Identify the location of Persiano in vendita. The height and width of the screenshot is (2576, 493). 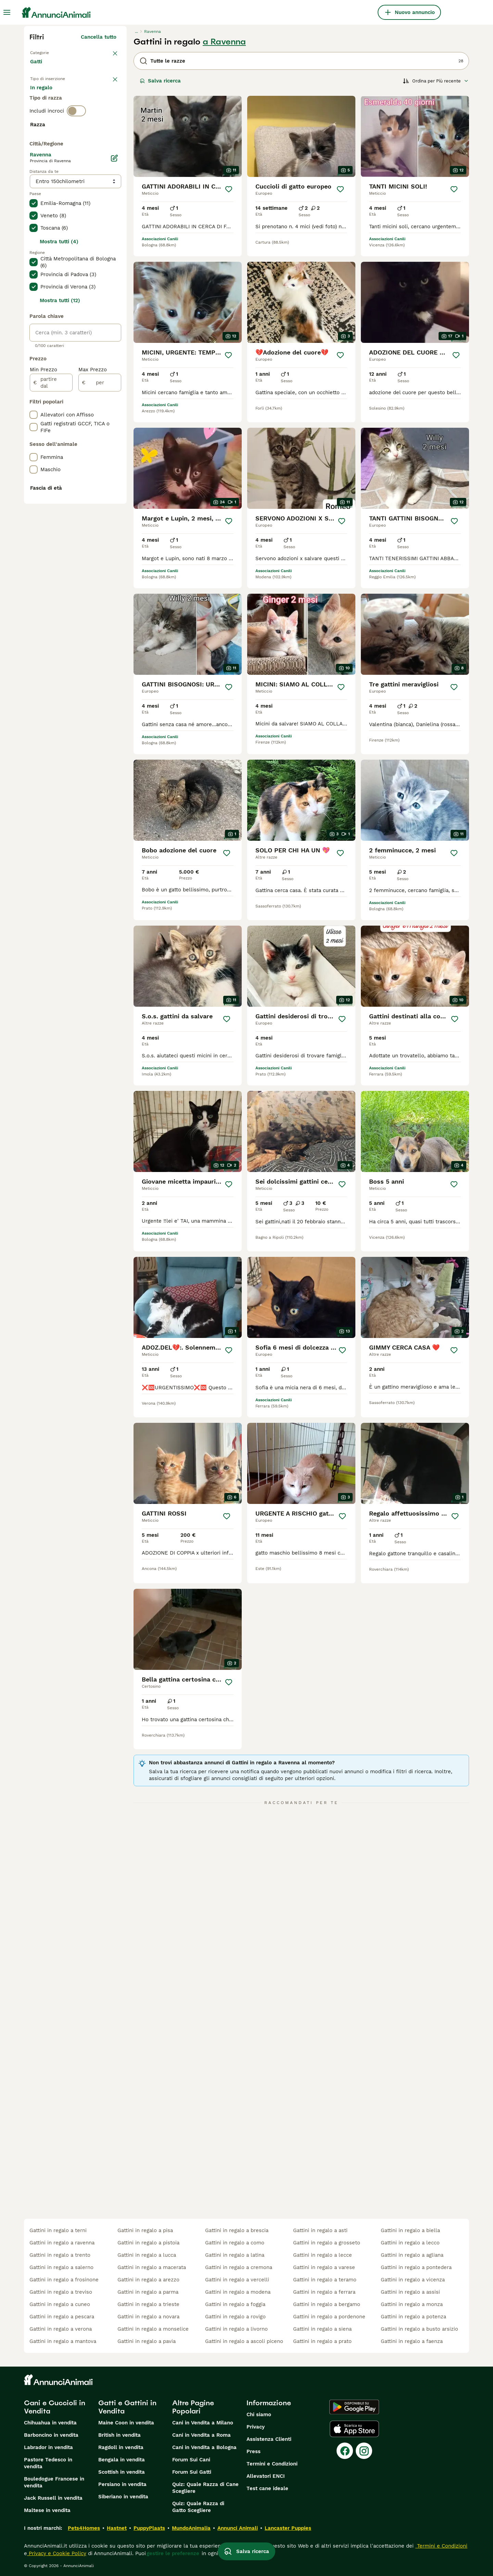
(122, 2484).